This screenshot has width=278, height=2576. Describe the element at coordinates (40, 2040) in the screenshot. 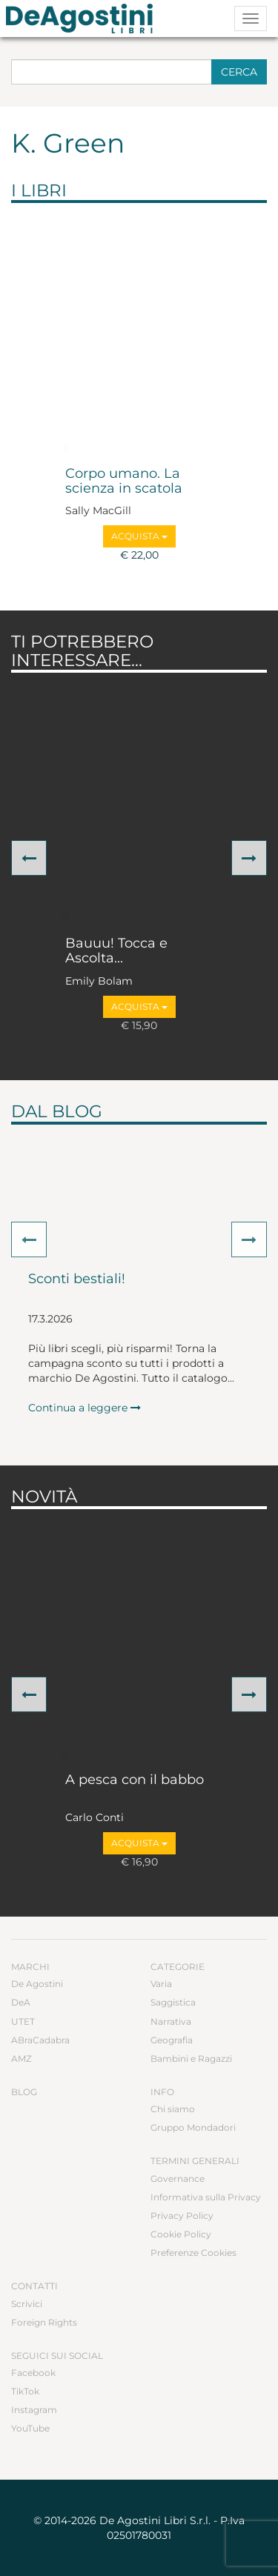

I see `ABraCadabra` at that location.